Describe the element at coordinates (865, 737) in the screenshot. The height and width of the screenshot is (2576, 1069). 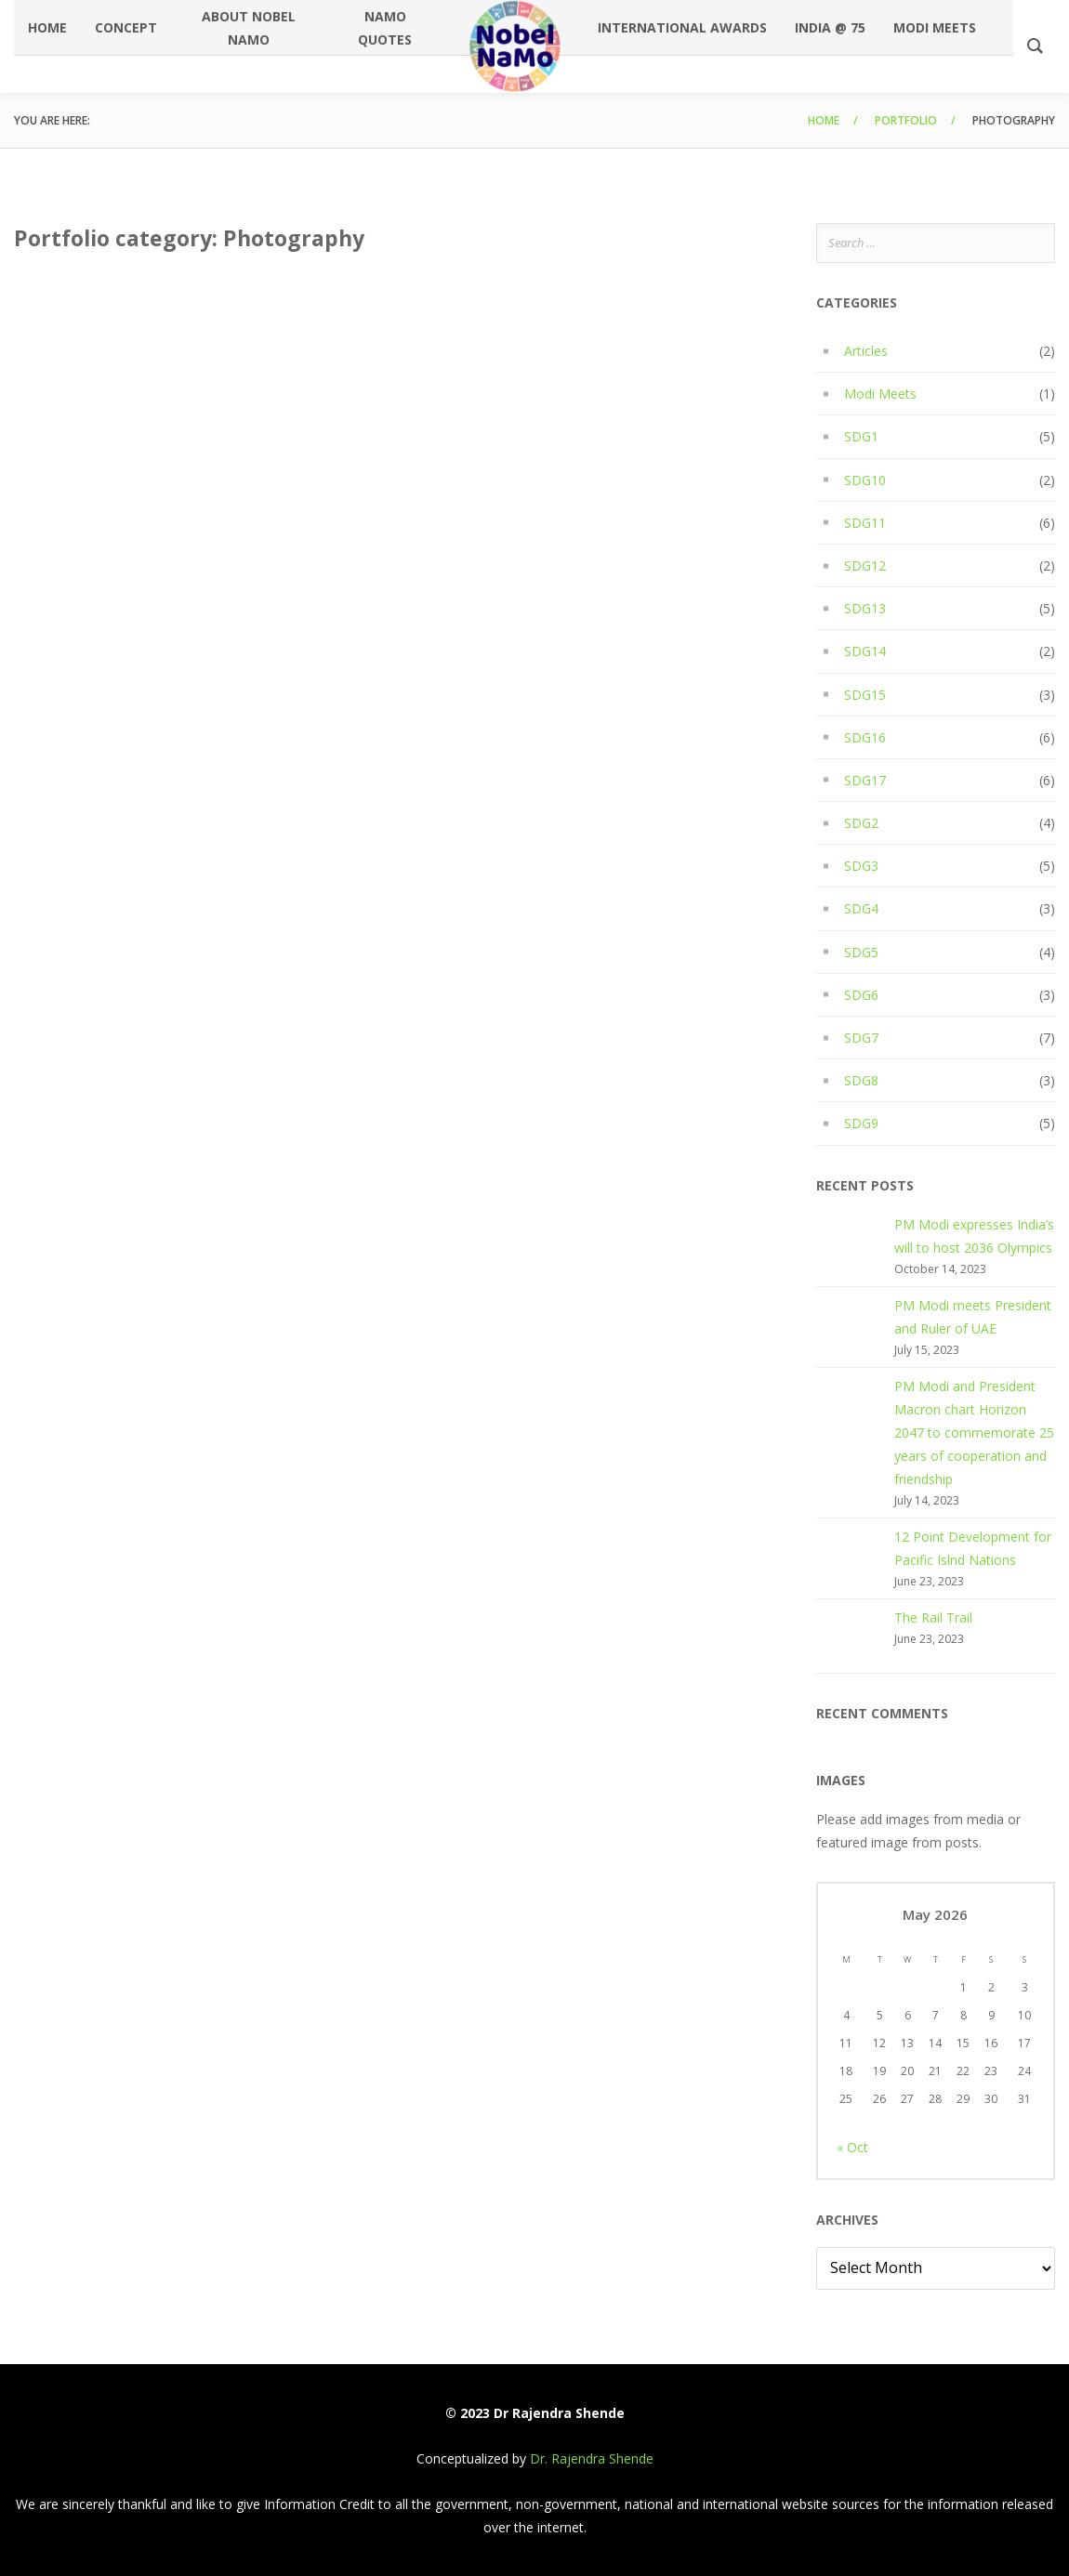
I see `SDG16` at that location.